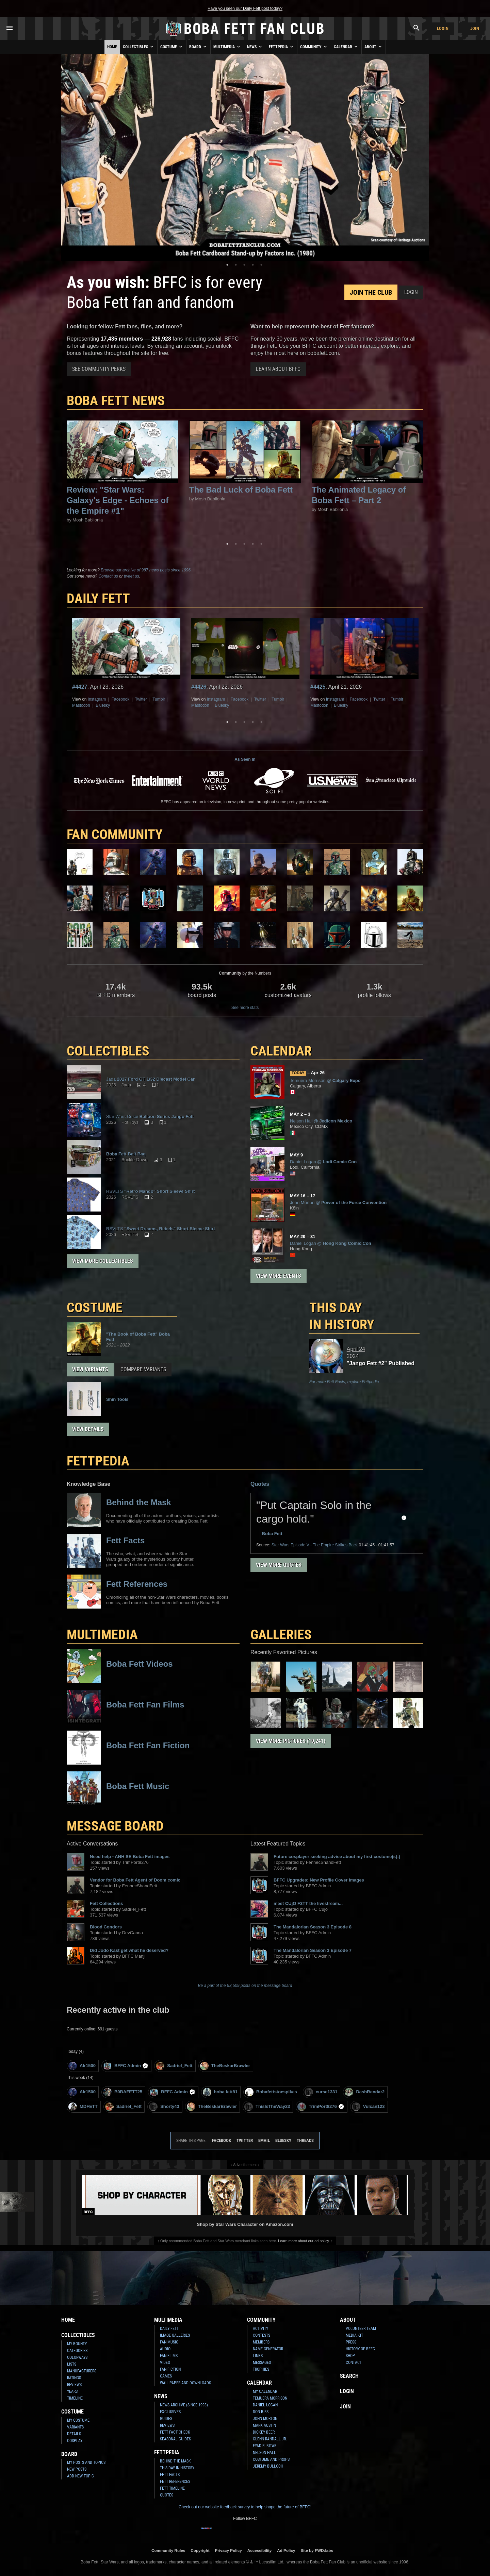  I want to click on BFFC Admin, so click(125, 2066).